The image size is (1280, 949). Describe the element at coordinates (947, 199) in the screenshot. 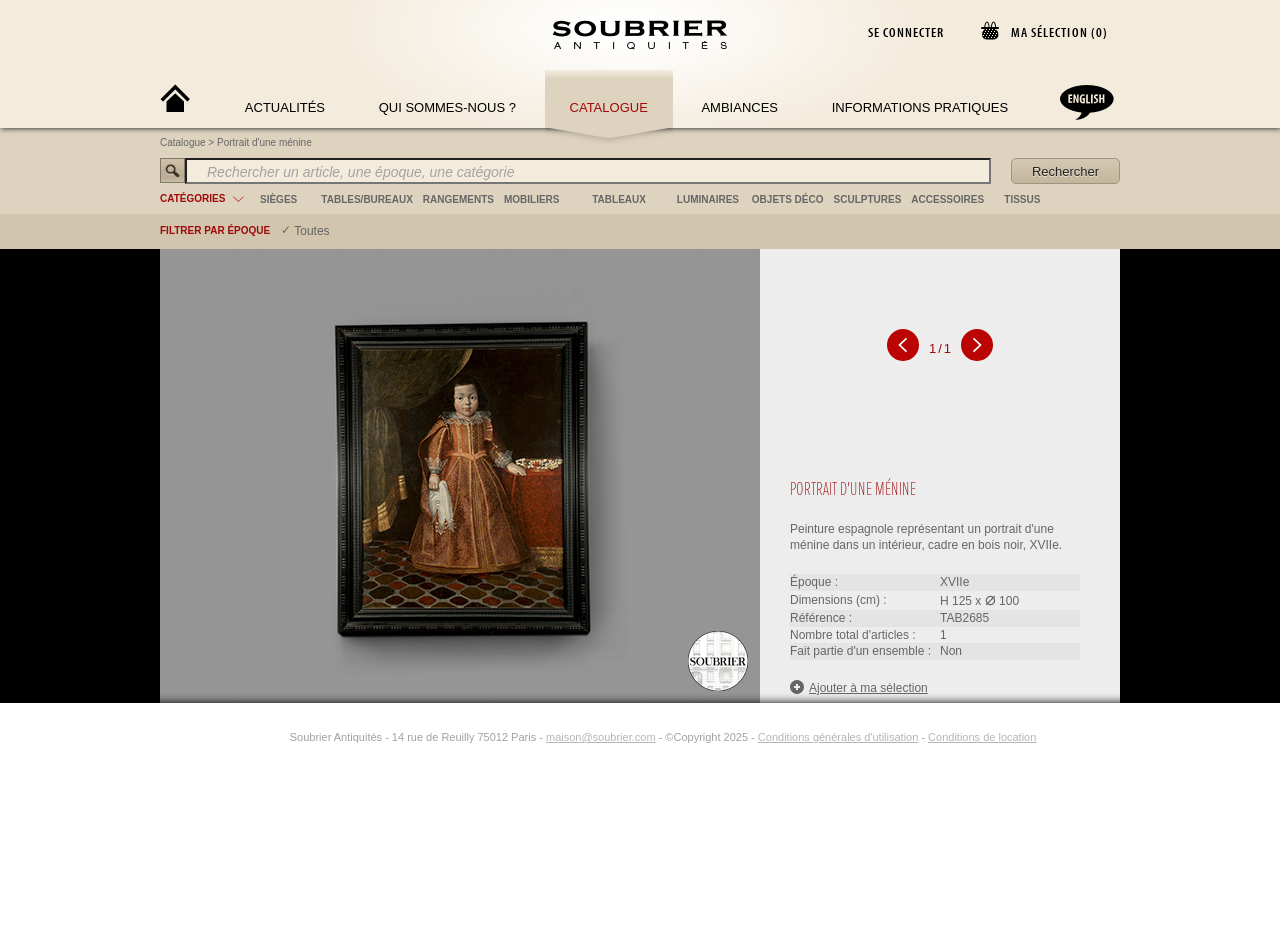

I see `accessoires` at that location.